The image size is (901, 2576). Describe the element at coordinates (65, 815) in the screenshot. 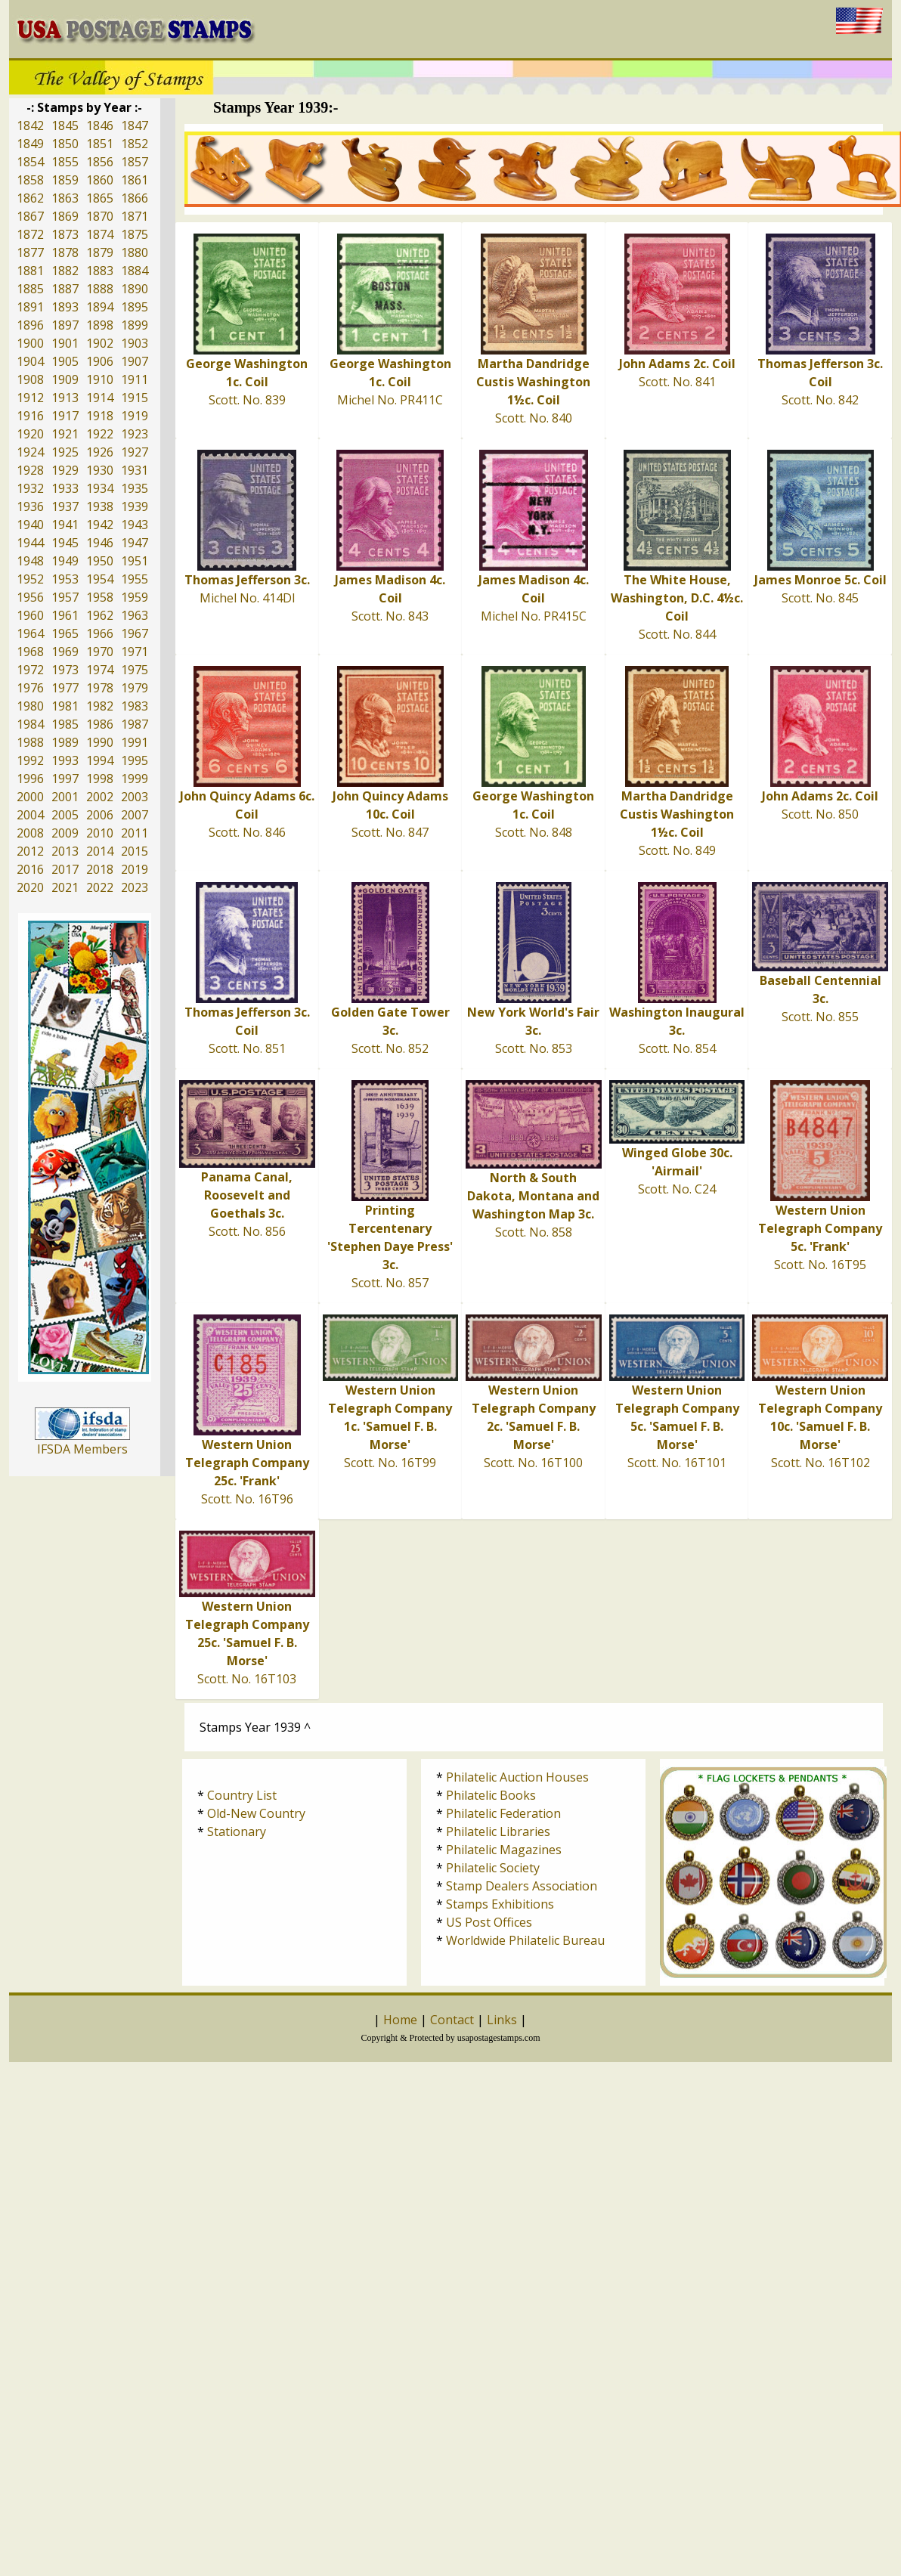

I see `2005` at that location.